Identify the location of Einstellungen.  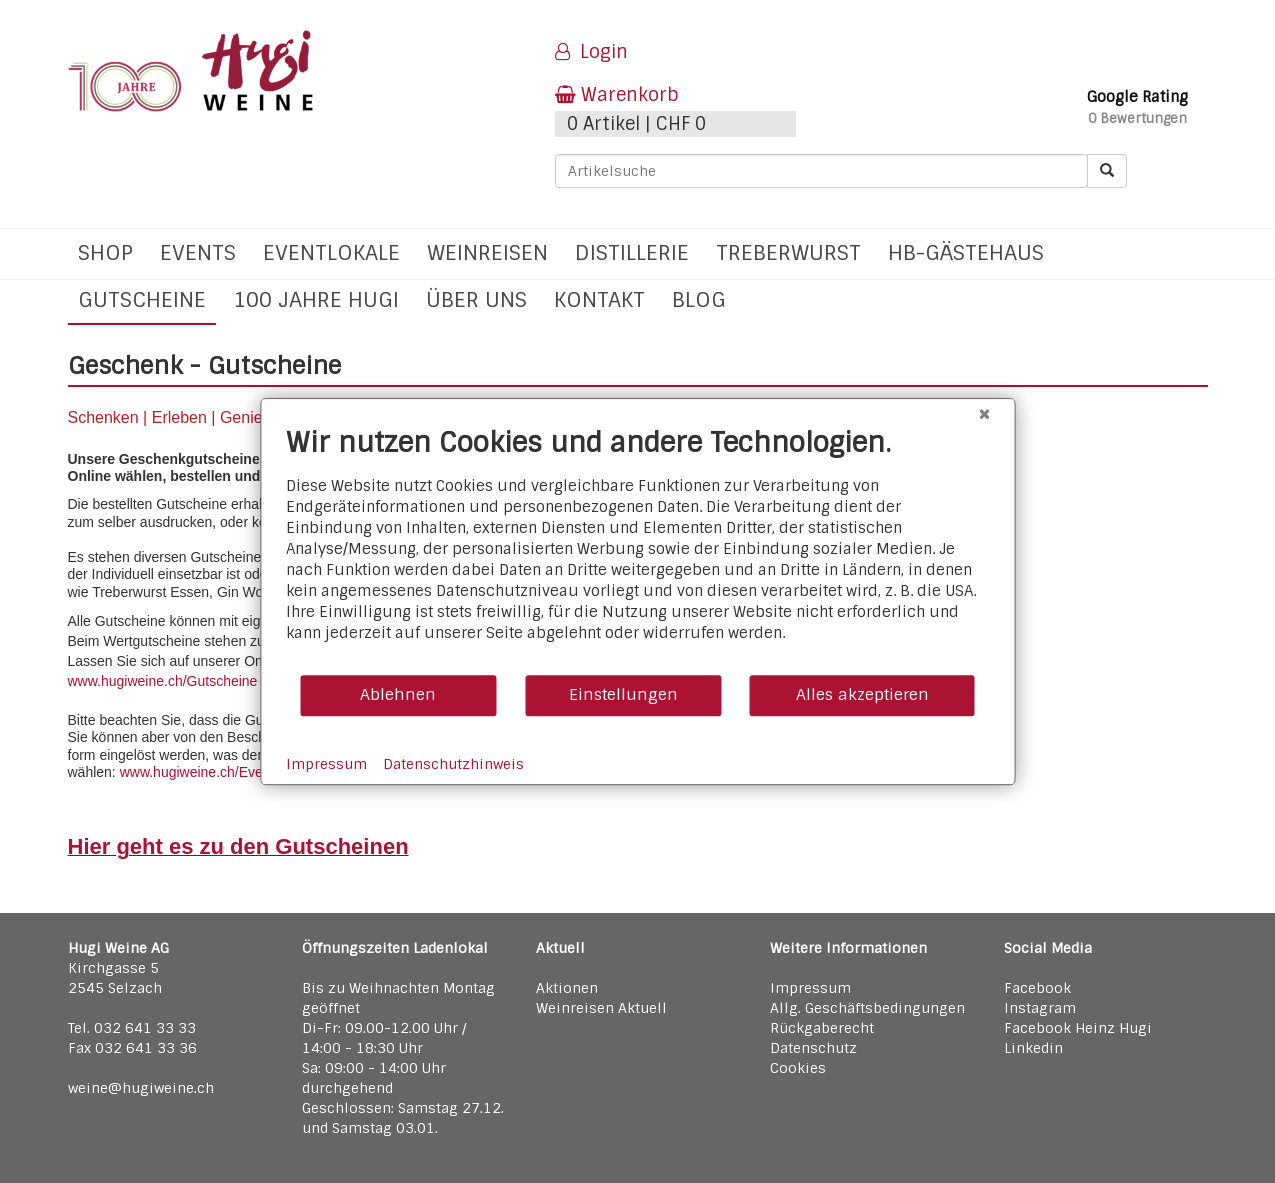
(623, 694).